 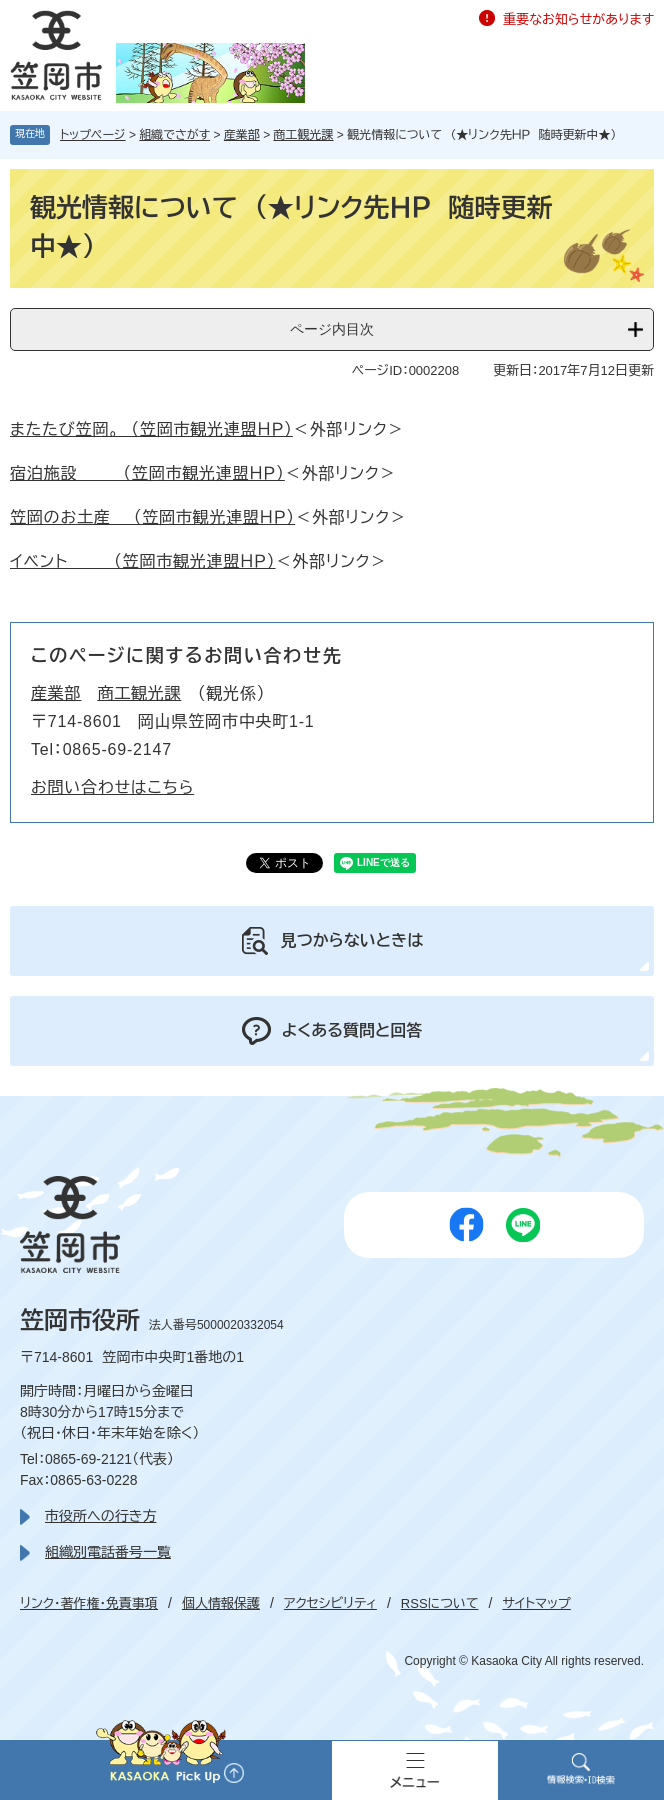 What do you see at coordinates (112, 787) in the screenshot?
I see `お問い合わせはこちら` at bounding box center [112, 787].